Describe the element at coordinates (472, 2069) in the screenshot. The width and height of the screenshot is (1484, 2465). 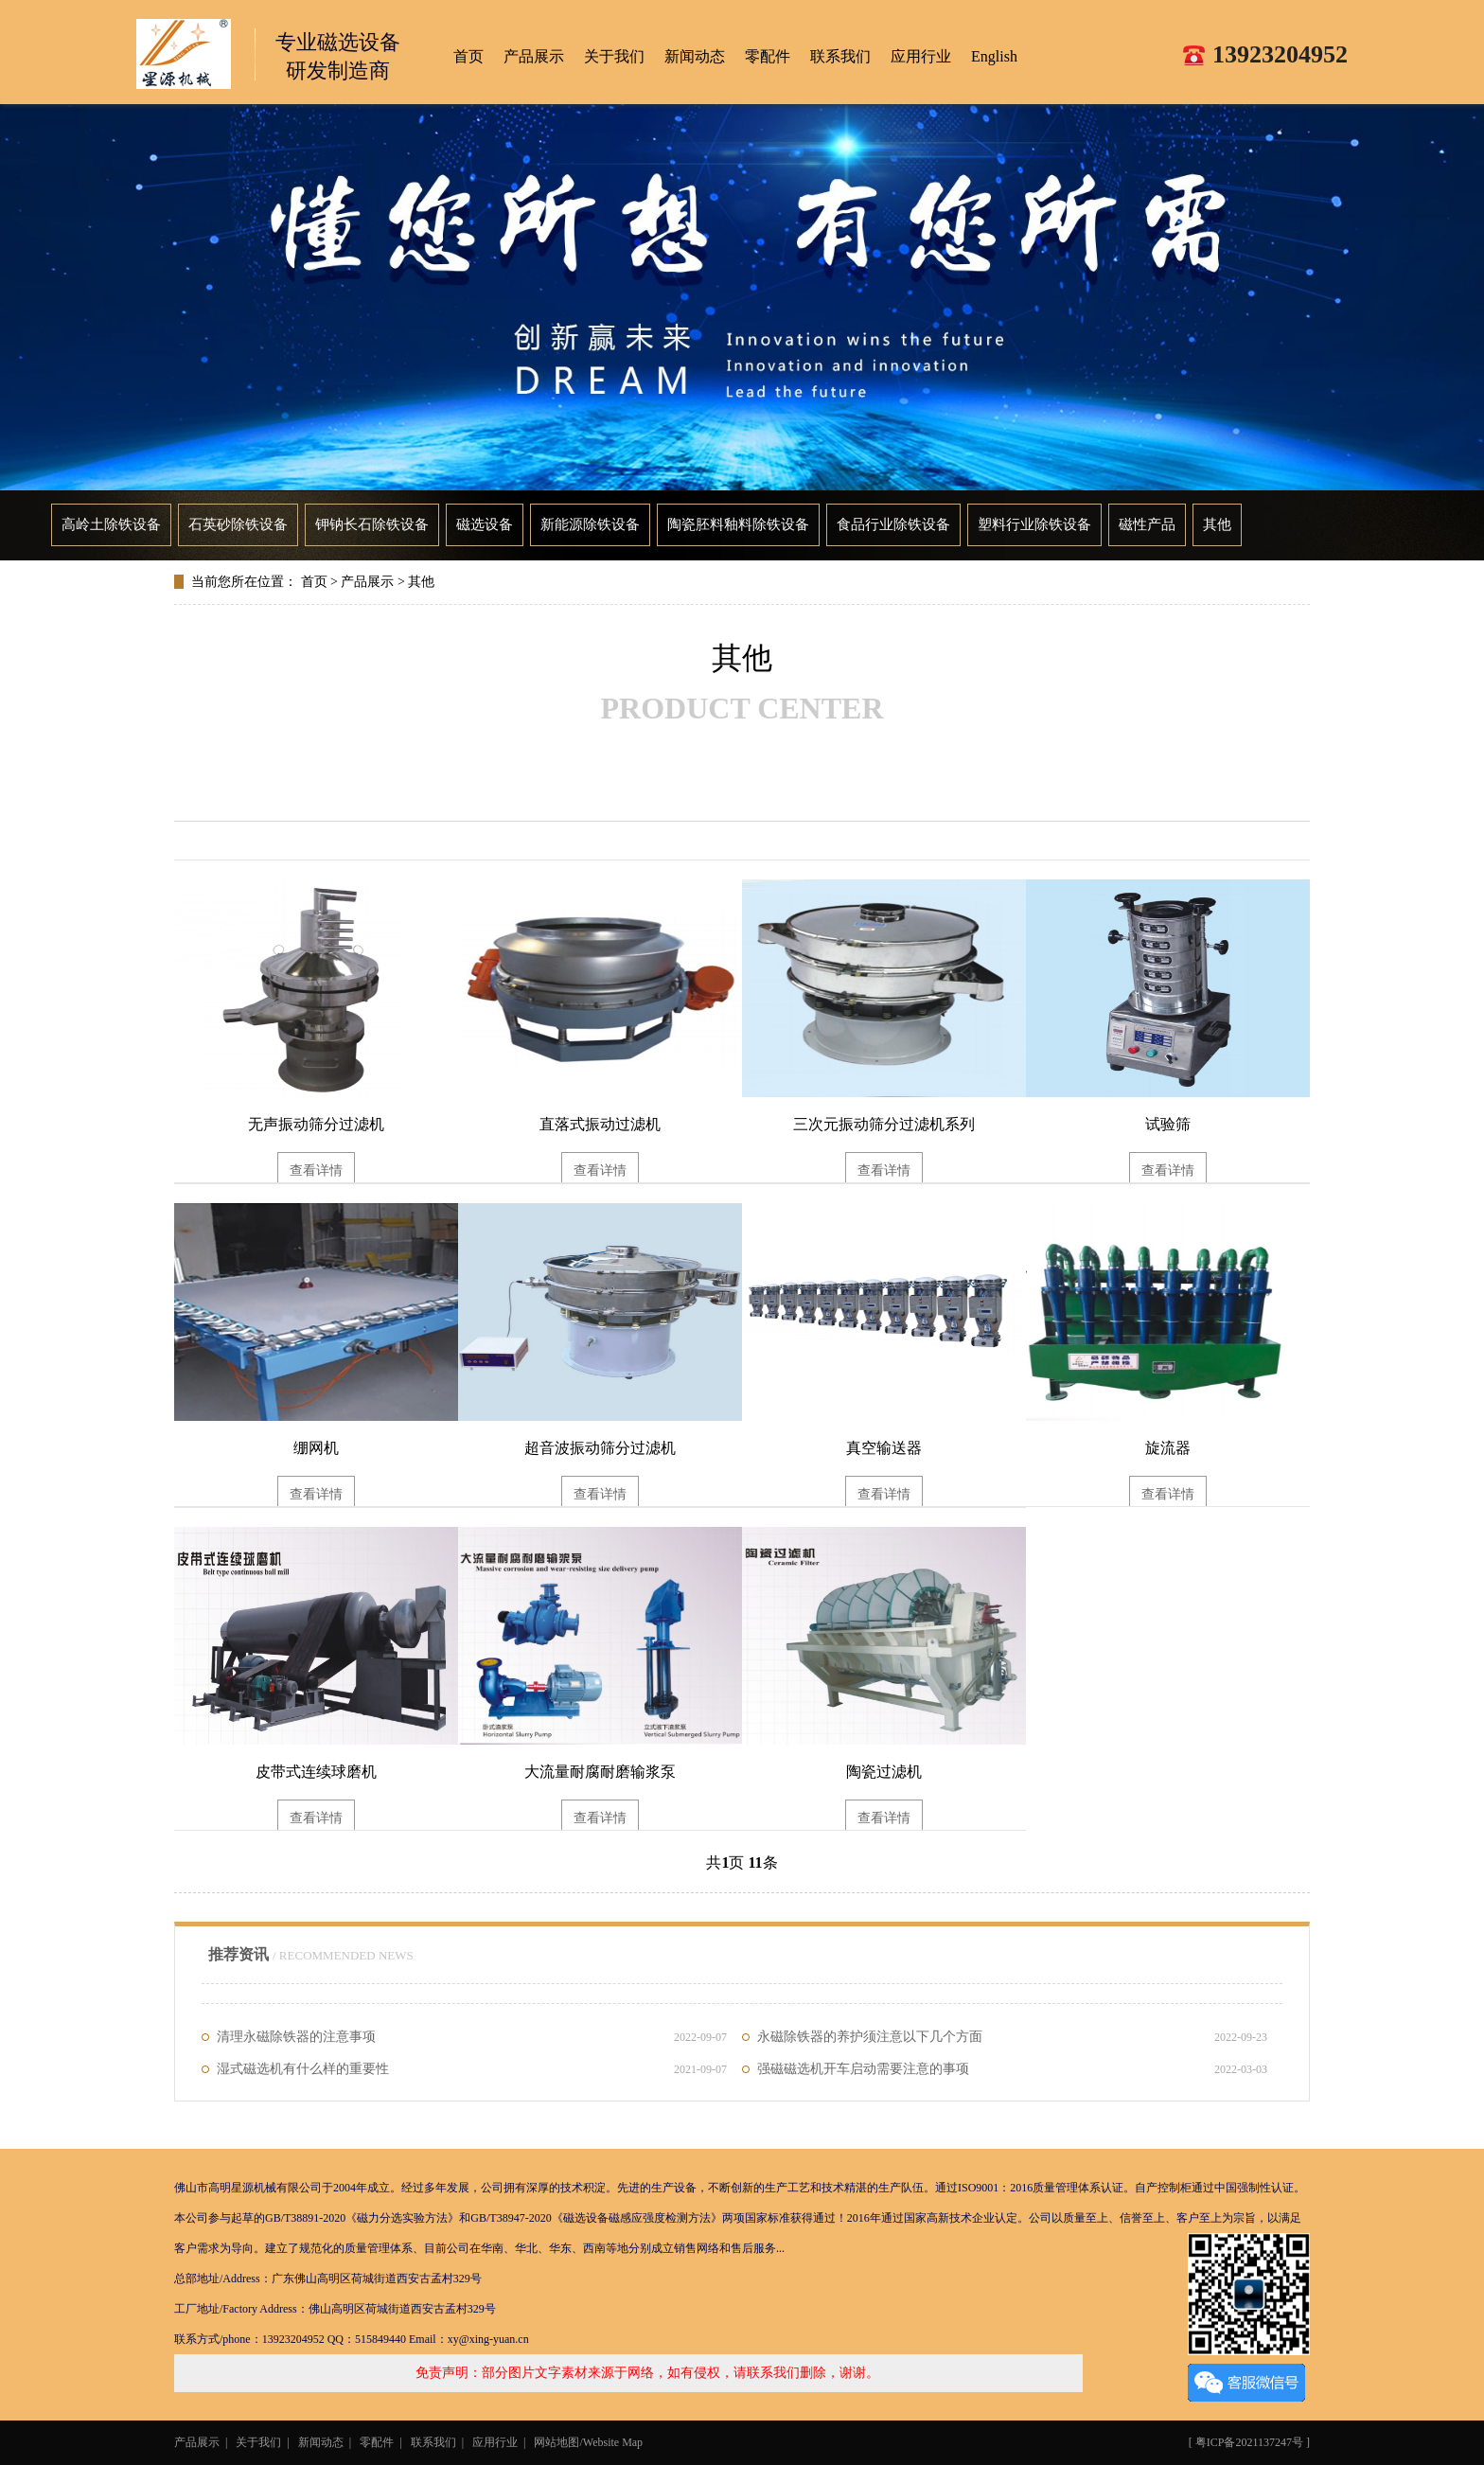
I see `湿式磁选机有什么样的重要性` at that location.